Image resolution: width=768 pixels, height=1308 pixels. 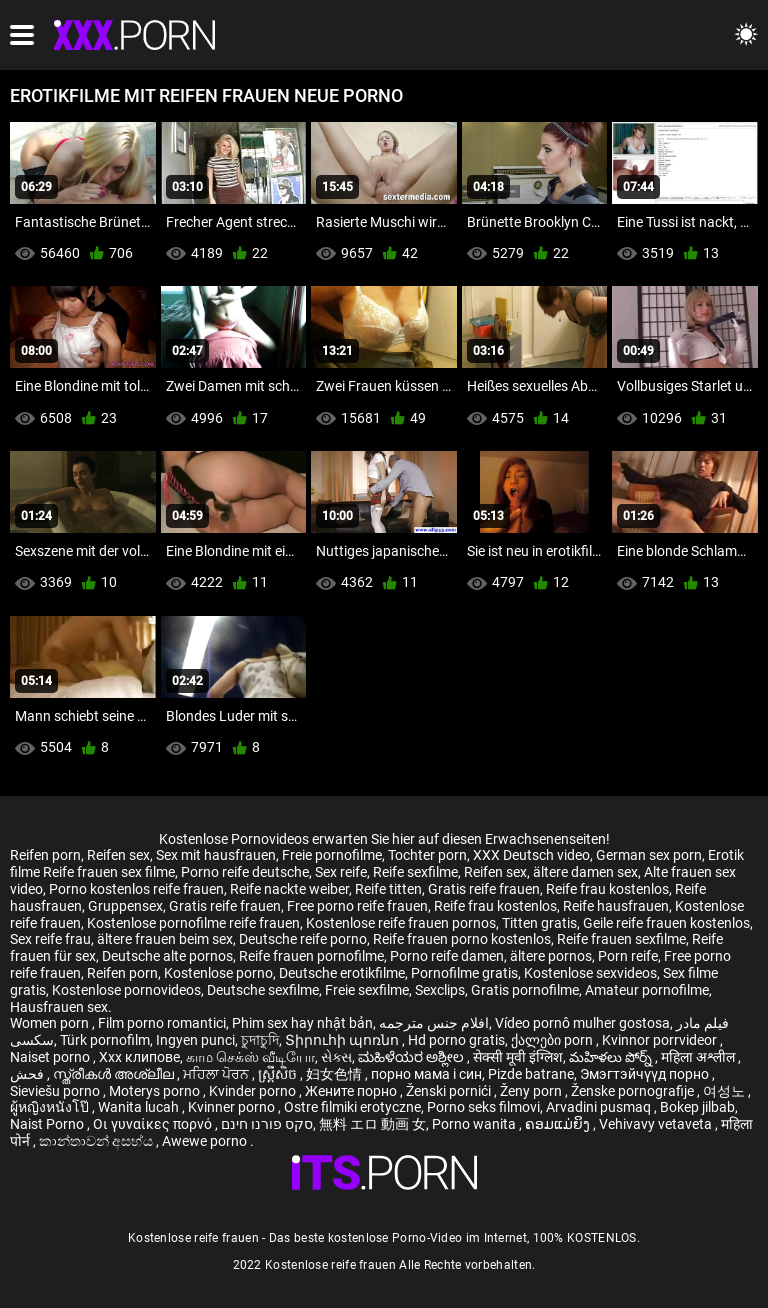 I want to click on Ženske pornografije, so click(x=634, y=1091).